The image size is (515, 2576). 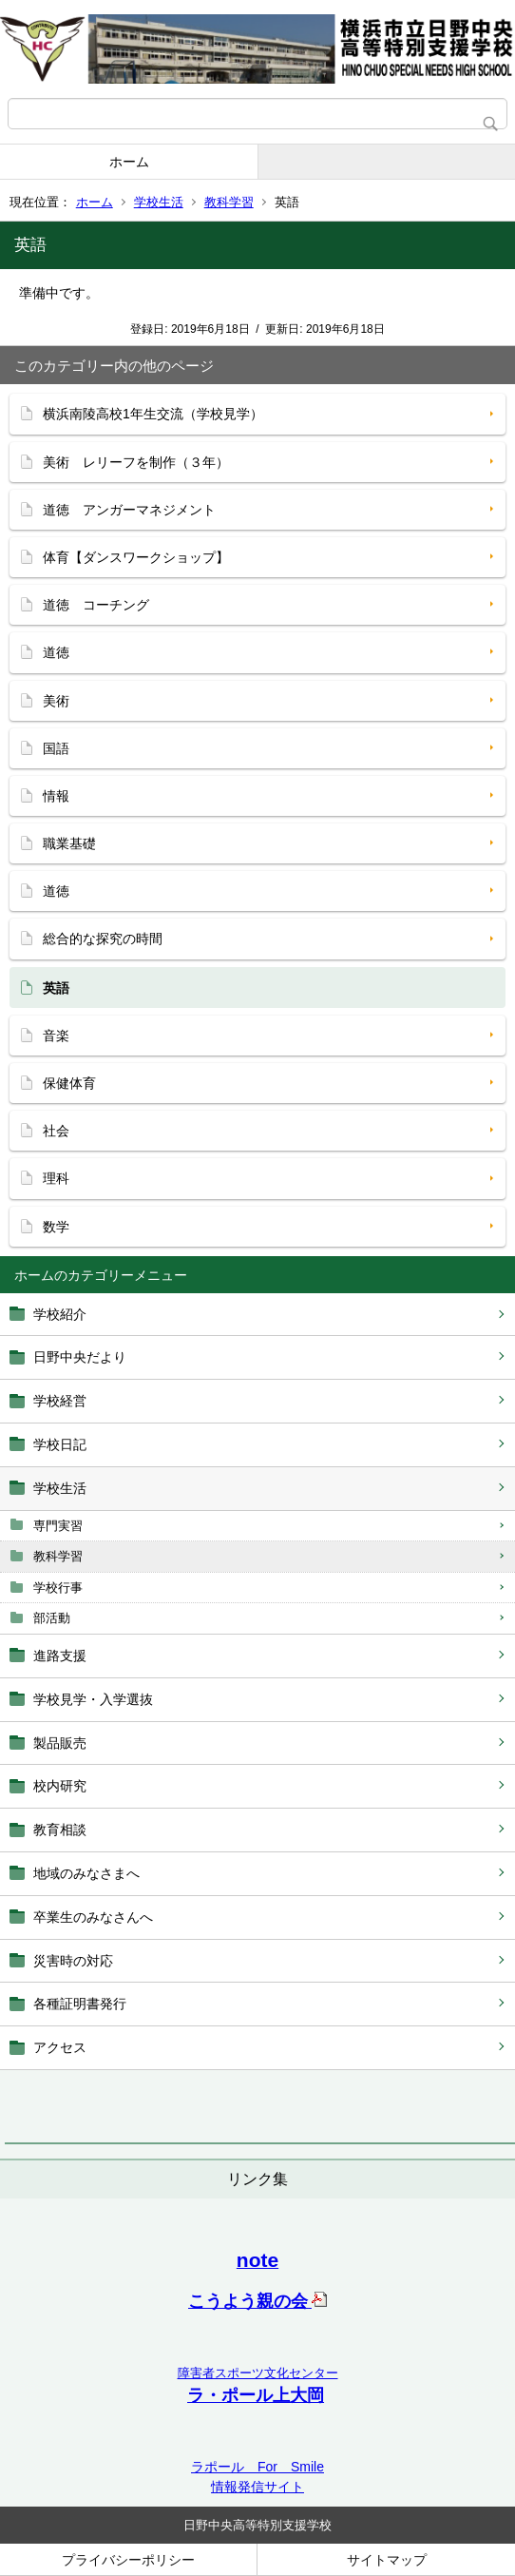 I want to click on 体育【ダンスワークショップ】, so click(x=136, y=557).